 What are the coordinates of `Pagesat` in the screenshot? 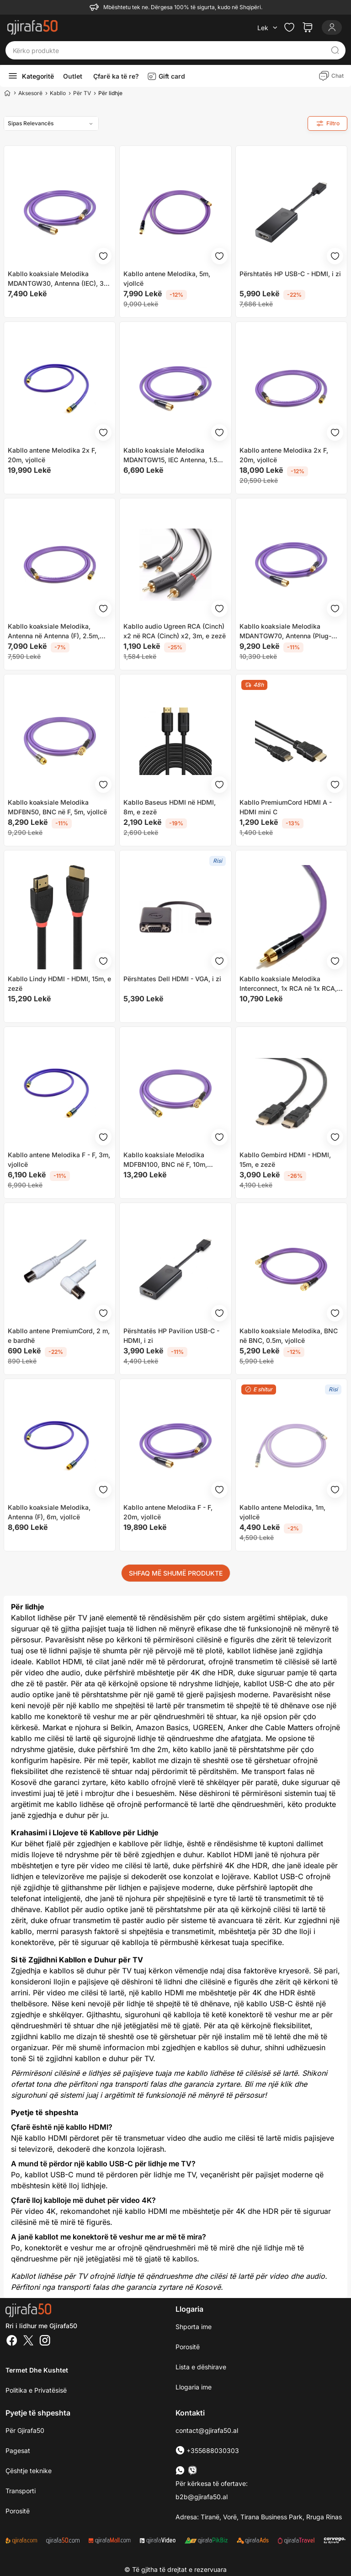 It's located at (17, 2450).